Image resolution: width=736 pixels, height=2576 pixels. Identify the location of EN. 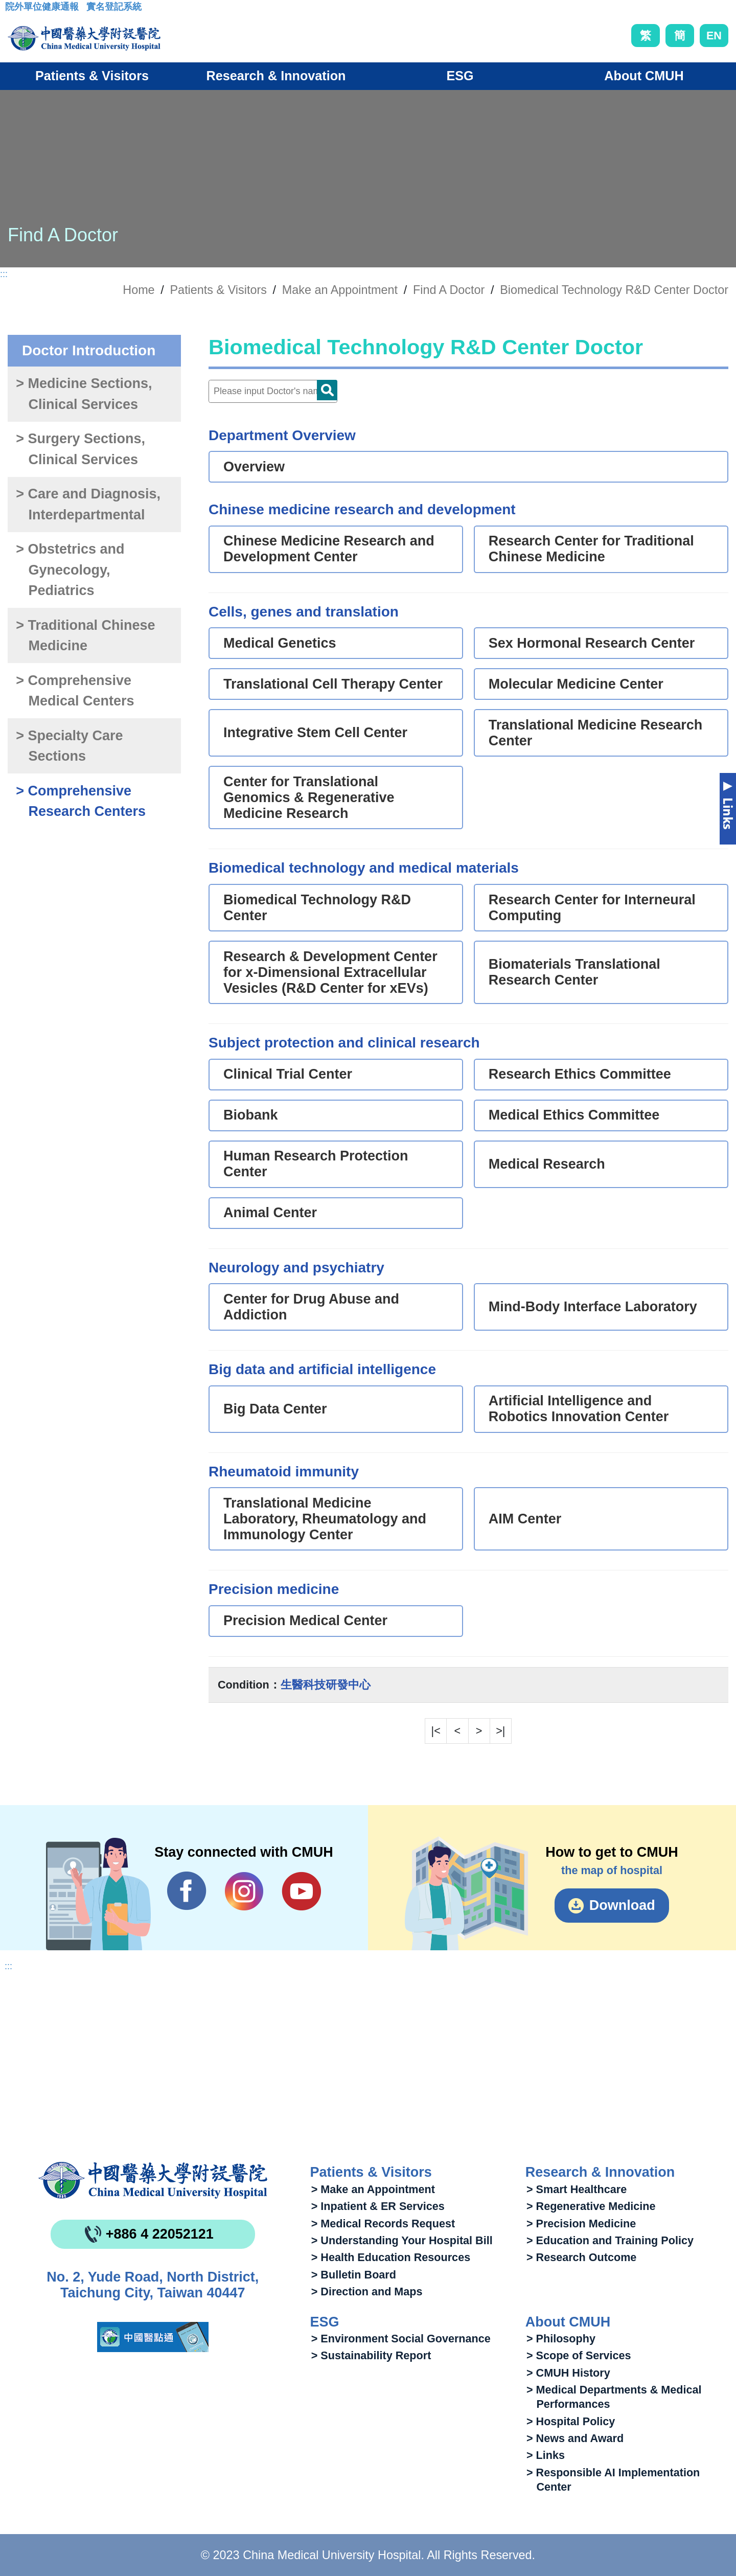
(714, 35).